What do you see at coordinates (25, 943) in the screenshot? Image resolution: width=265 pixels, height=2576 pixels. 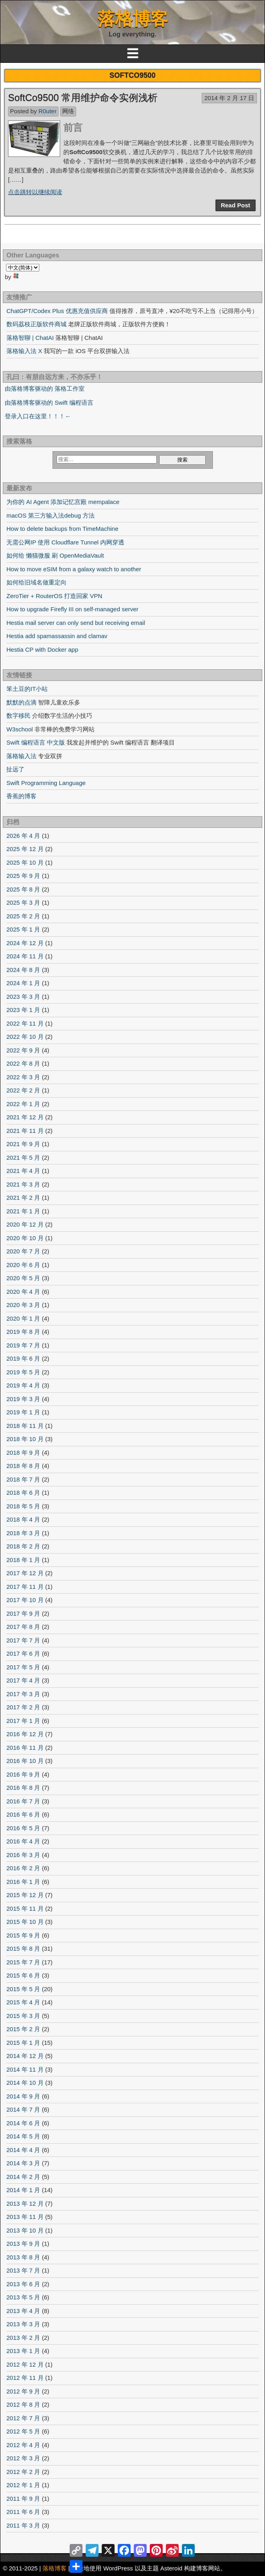 I see `2024 年 12 月` at bounding box center [25, 943].